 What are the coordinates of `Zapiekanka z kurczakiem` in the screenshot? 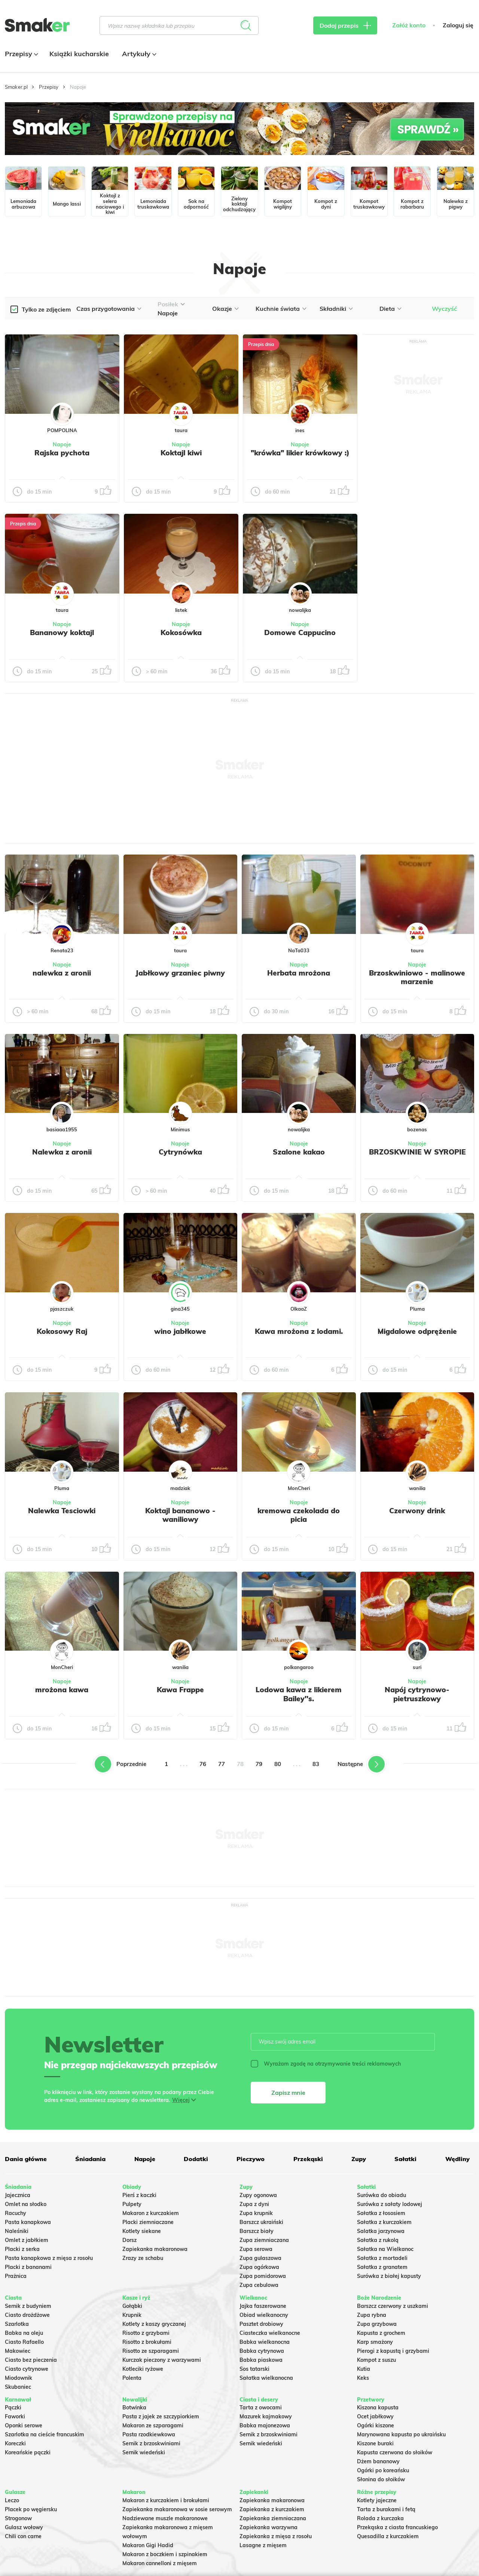 It's located at (272, 2509).